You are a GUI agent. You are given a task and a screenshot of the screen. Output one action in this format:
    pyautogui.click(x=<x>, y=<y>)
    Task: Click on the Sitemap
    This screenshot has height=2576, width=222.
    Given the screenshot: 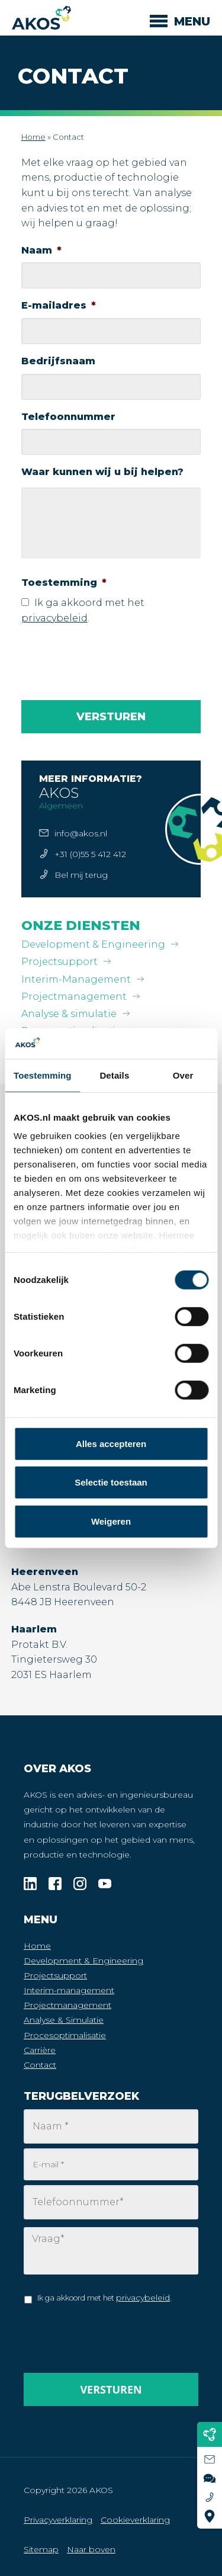 What is the action you would take?
    pyautogui.click(x=41, y=2549)
    